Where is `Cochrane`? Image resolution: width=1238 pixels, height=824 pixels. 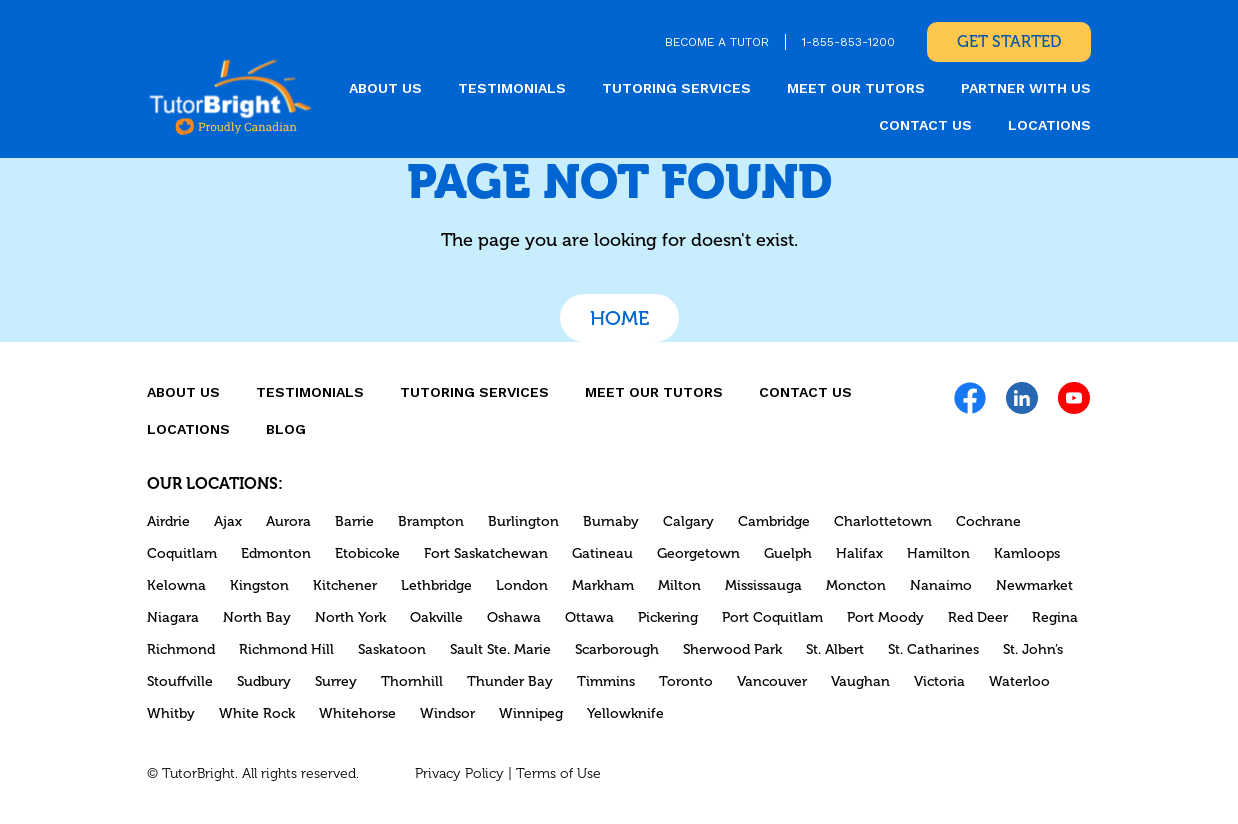 Cochrane is located at coordinates (988, 521).